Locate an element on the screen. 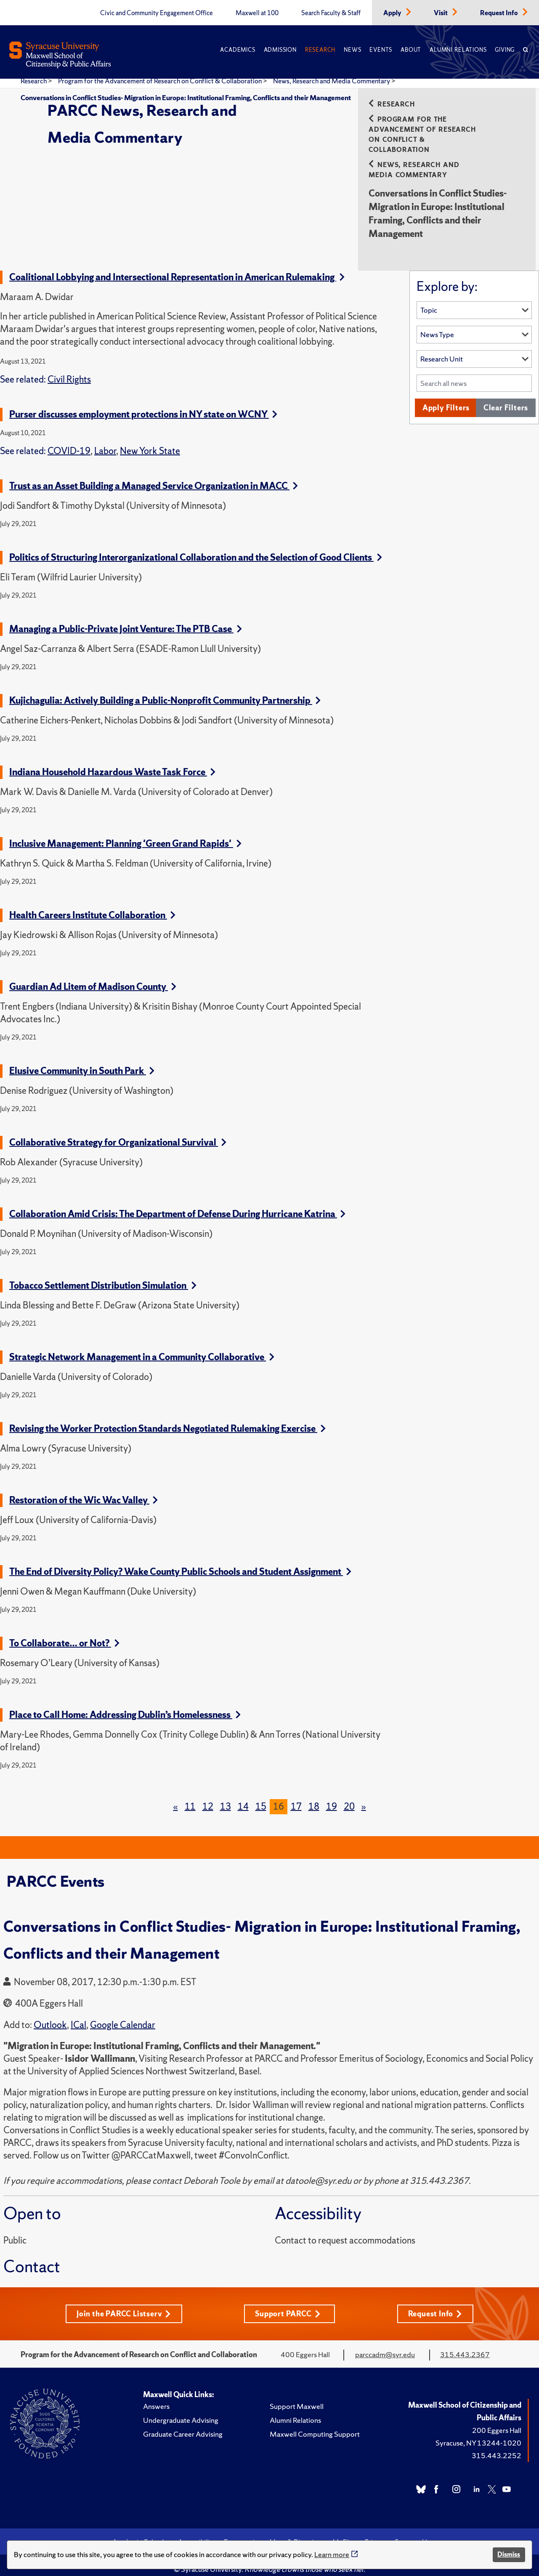  14 is located at coordinates (243, 1796).